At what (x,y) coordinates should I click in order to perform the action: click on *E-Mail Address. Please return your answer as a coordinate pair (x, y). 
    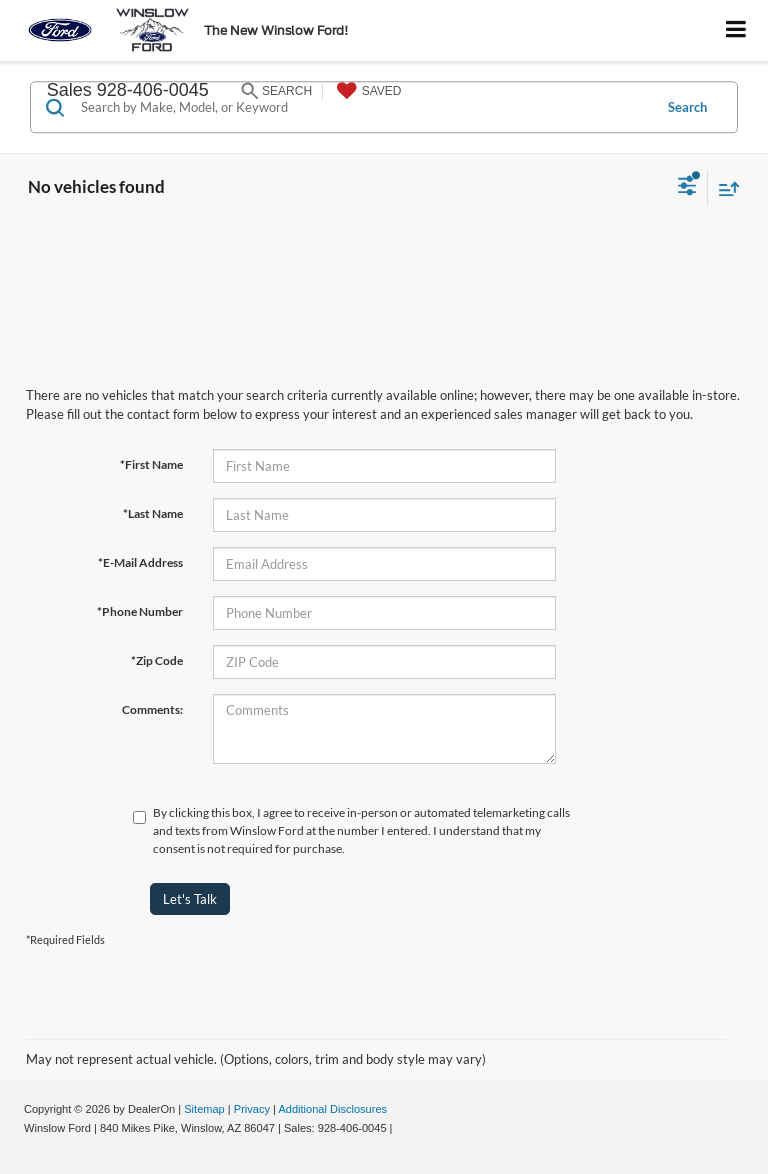
    Looking at the image, I should click on (140, 562).